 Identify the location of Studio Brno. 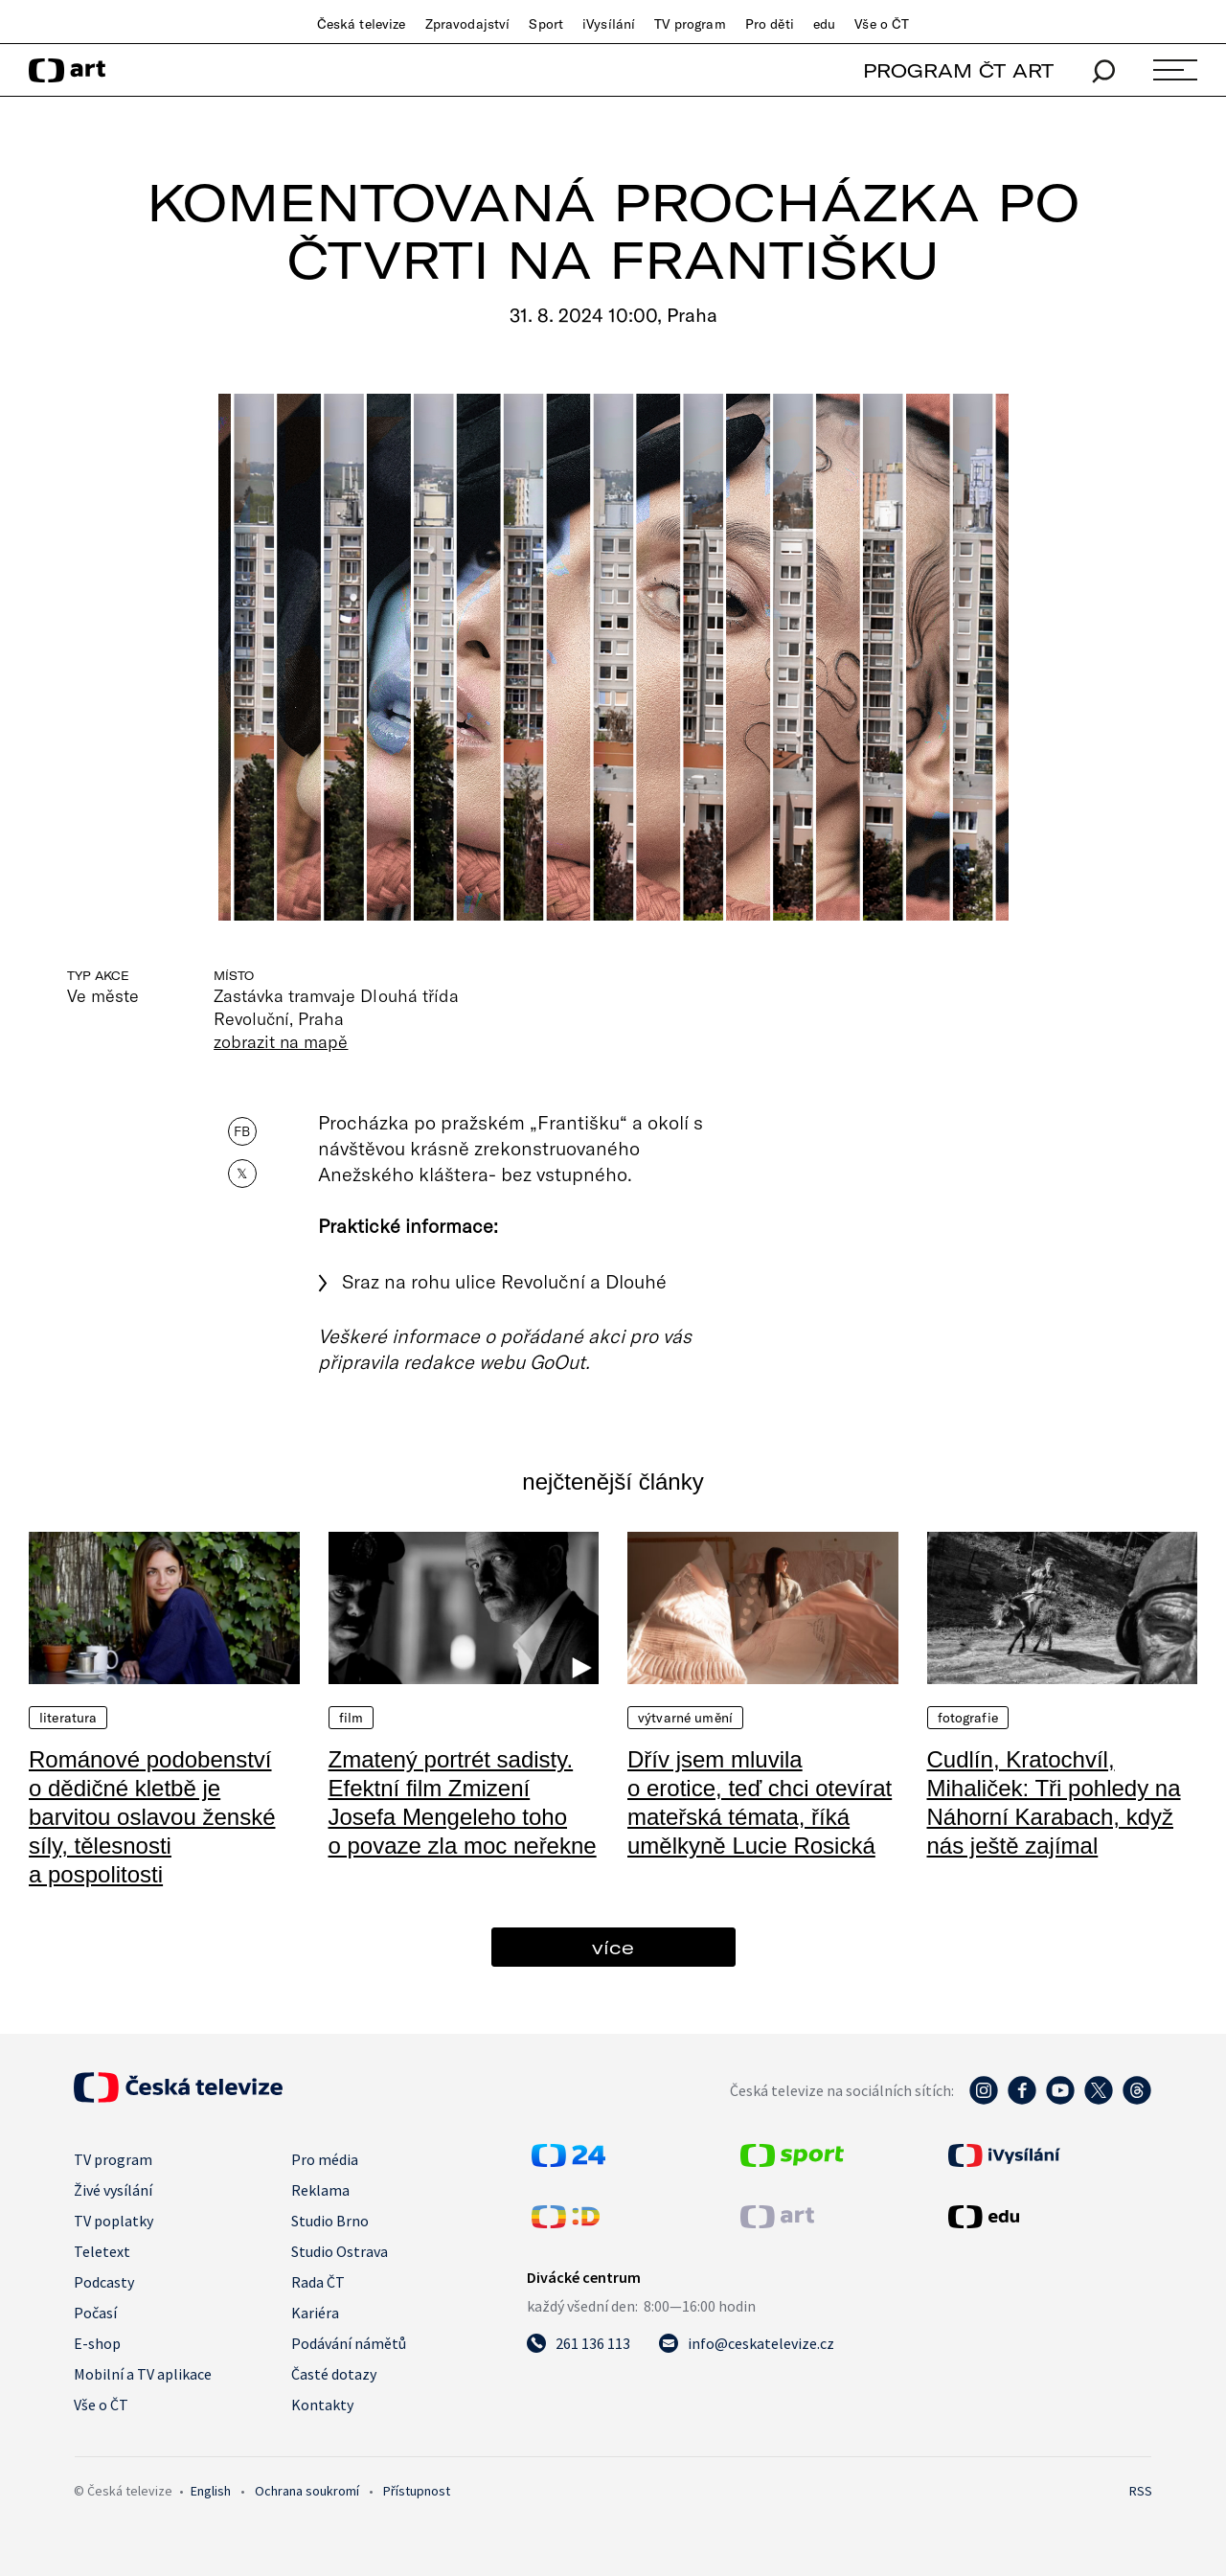
(330, 2220).